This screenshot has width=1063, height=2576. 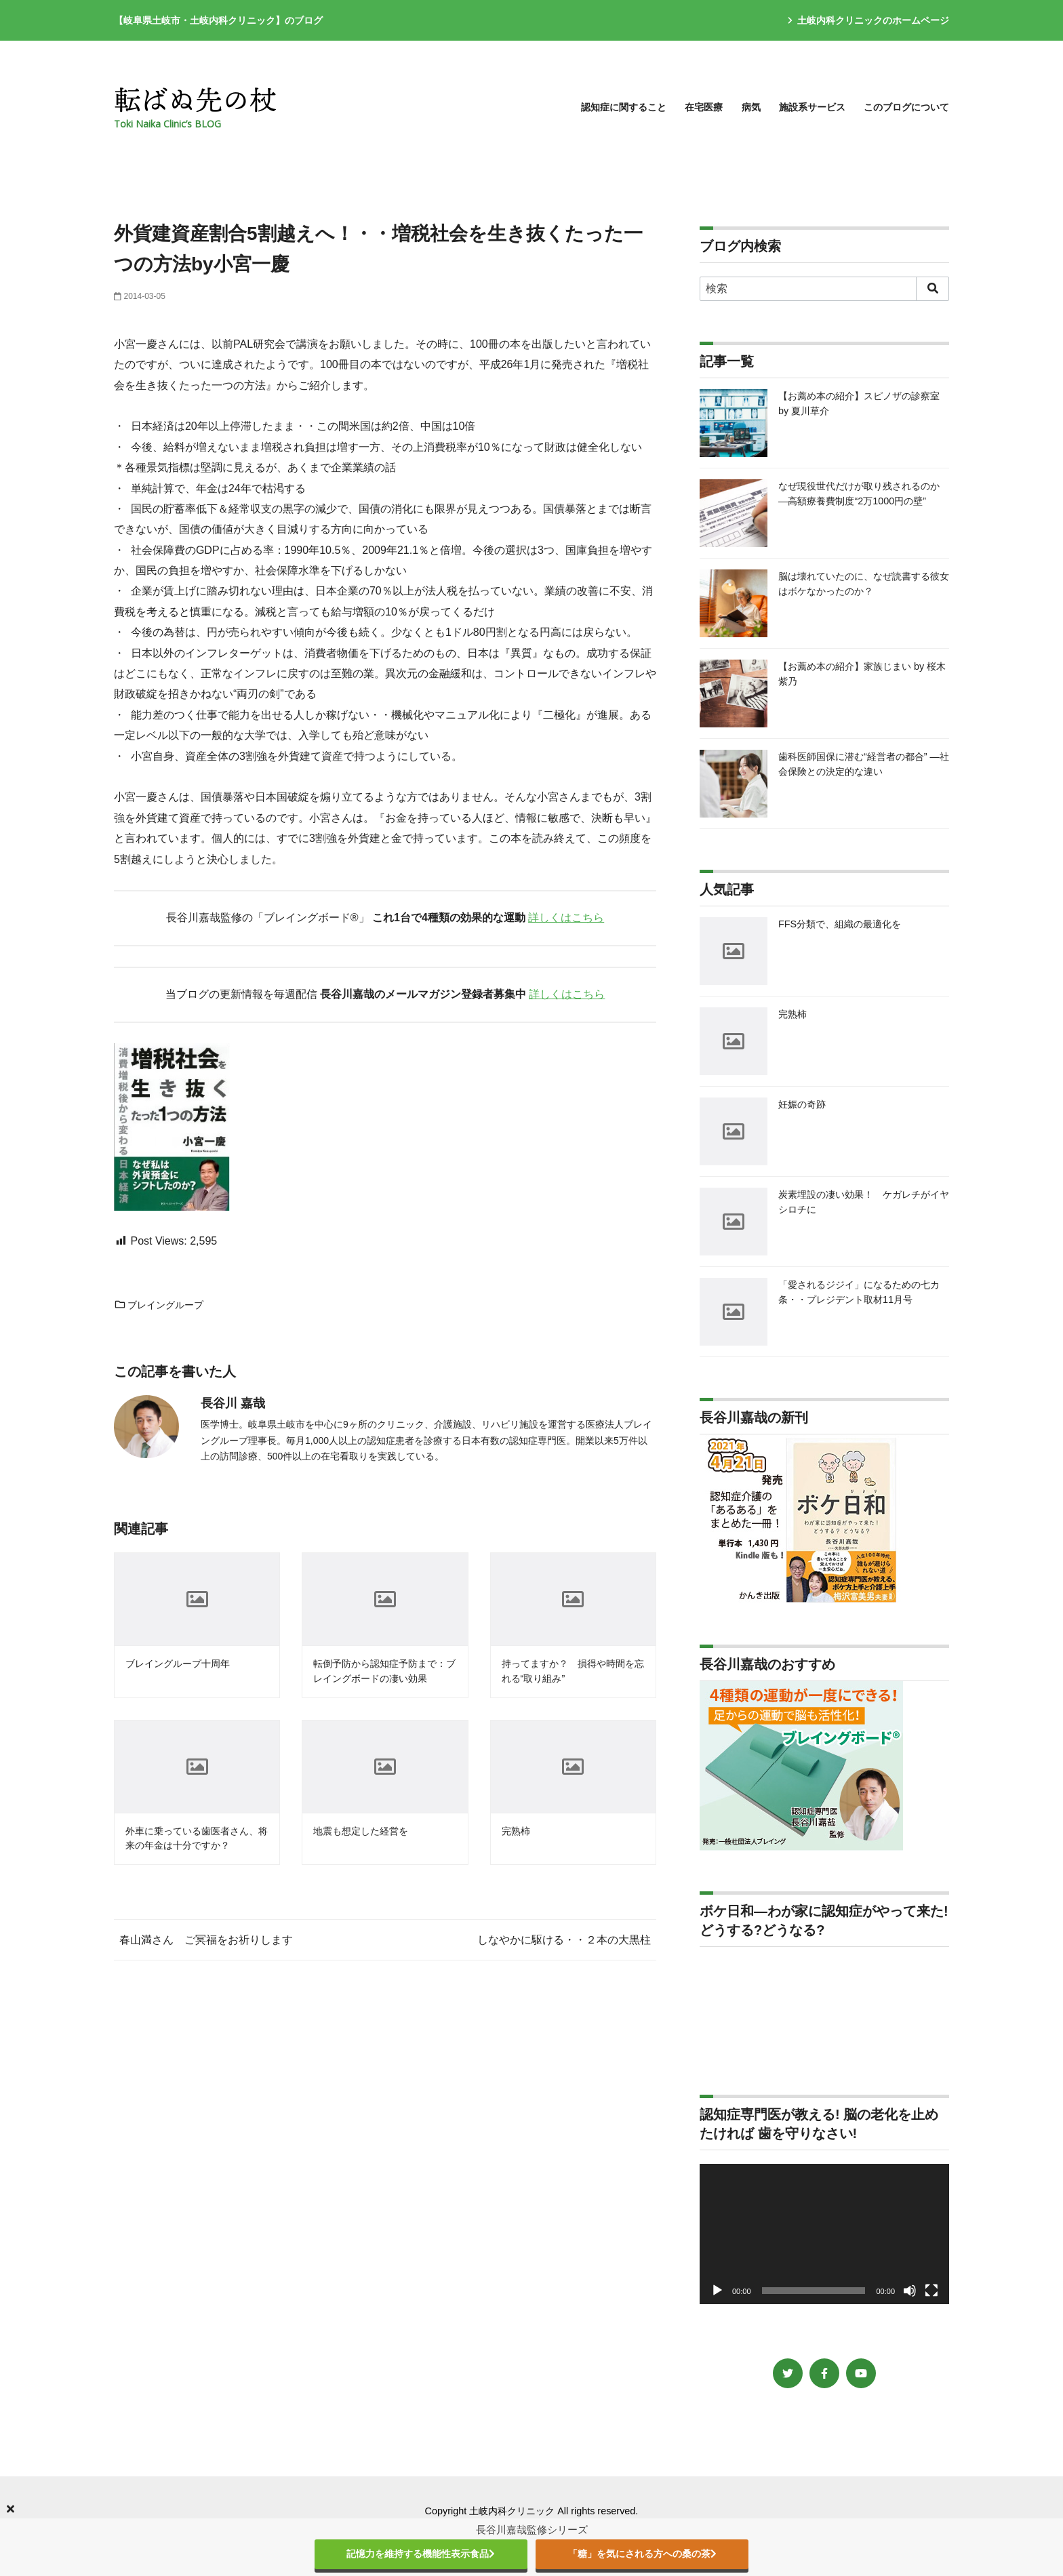 What do you see at coordinates (906, 107) in the screenshot?
I see `このブログについて` at bounding box center [906, 107].